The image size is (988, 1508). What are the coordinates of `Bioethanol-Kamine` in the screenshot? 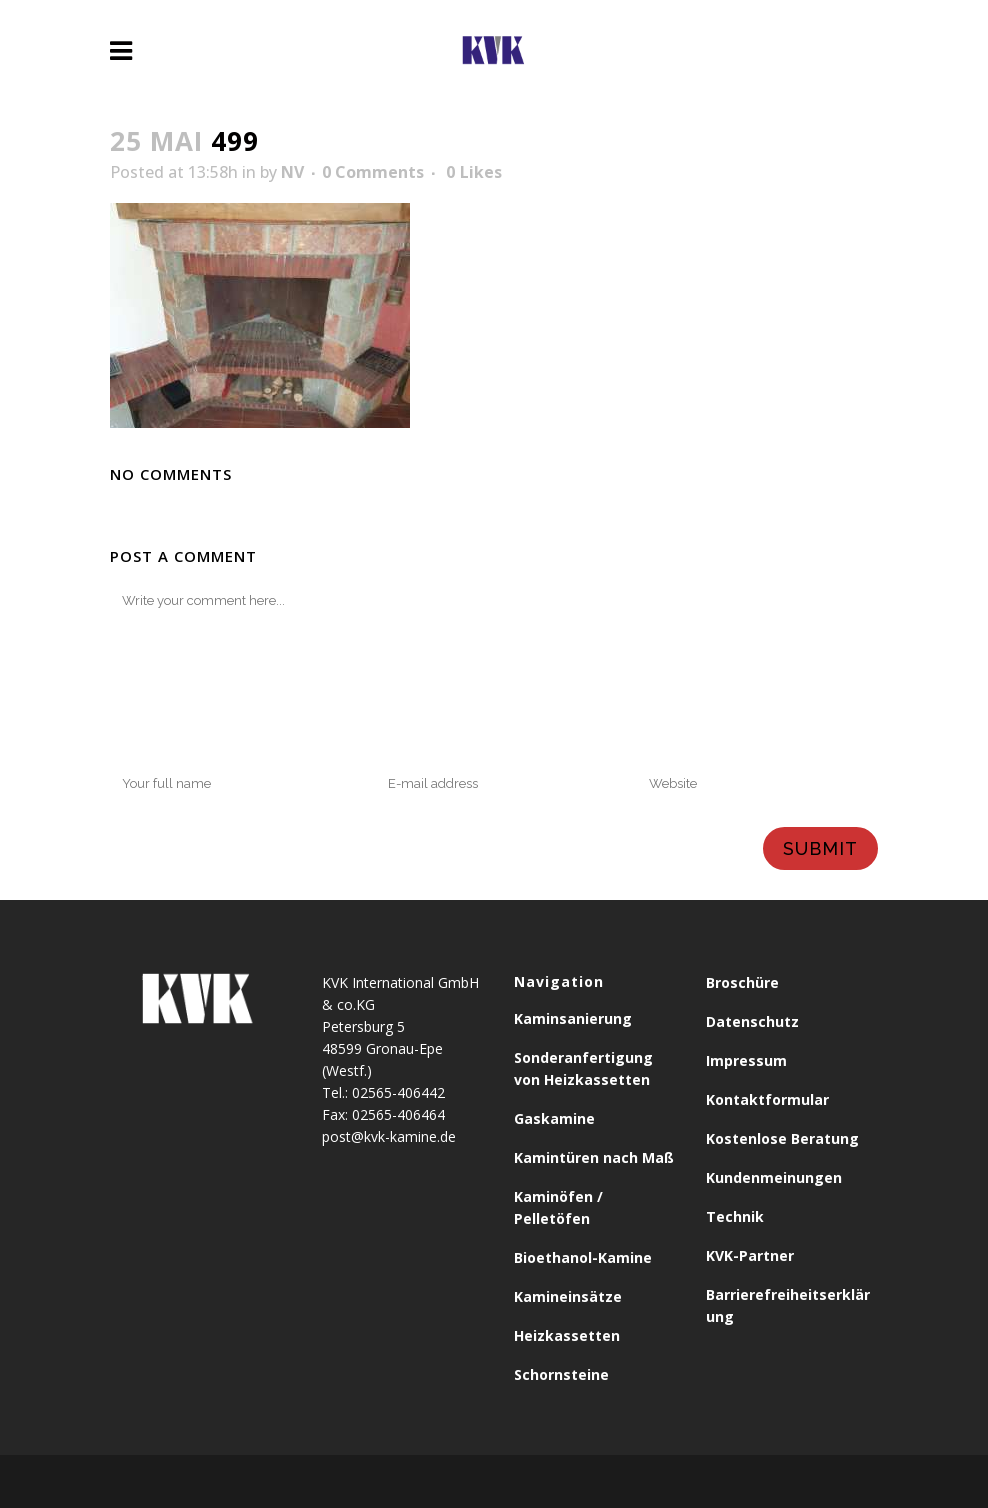 It's located at (583, 1257).